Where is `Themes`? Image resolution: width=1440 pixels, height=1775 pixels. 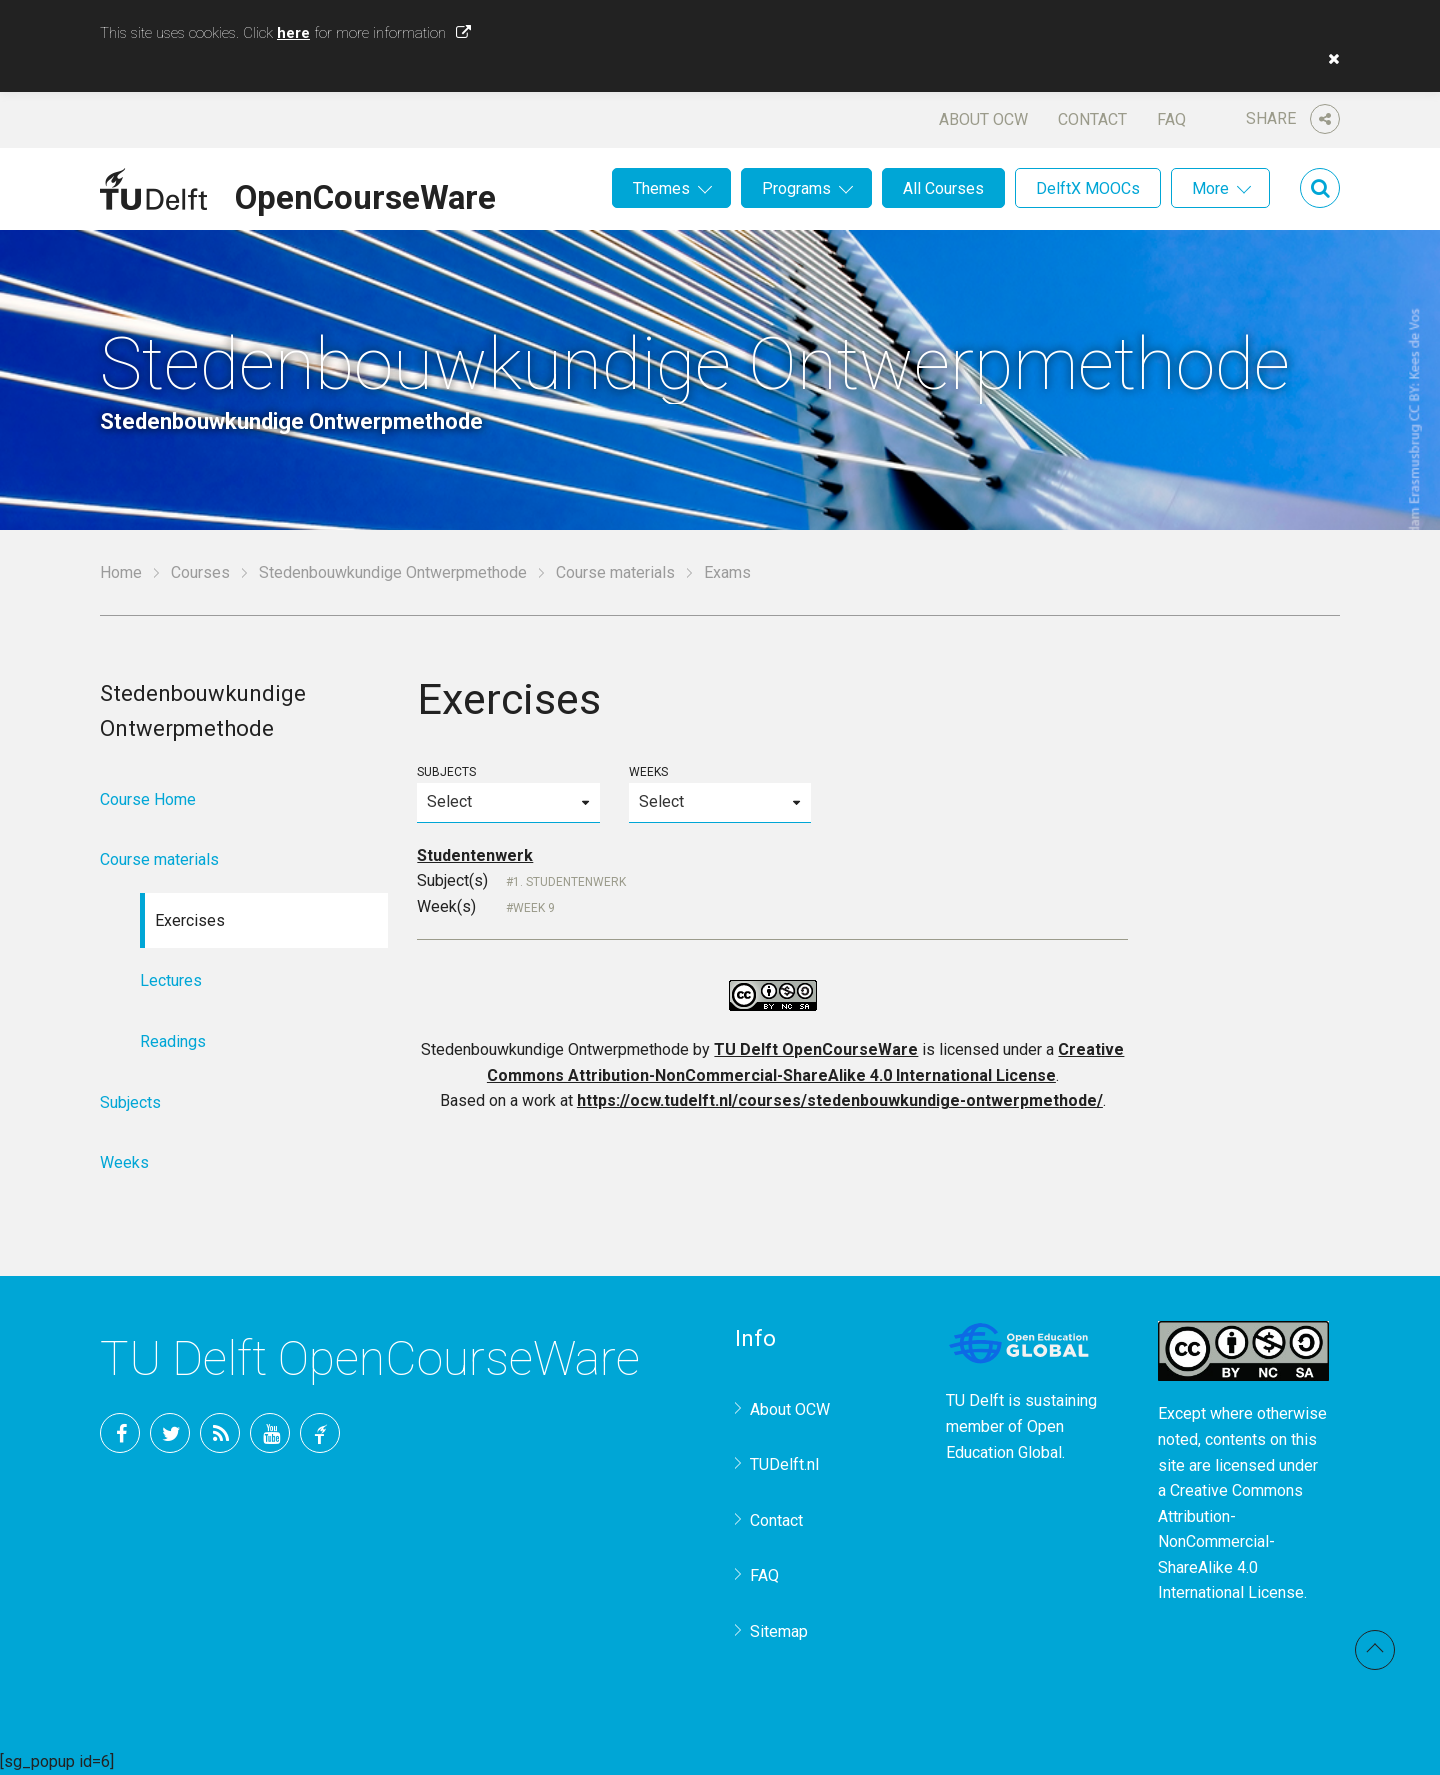 Themes is located at coordinates (661, 188).